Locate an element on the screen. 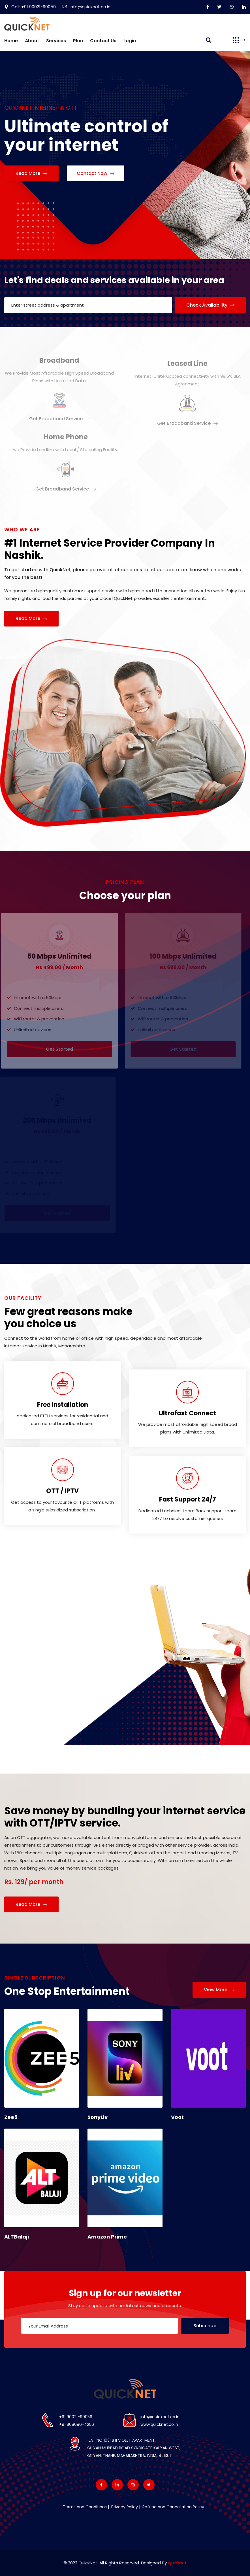 Image resolution: width=250 pixels, height=2576 pixels. ALTBalaji is located at coordinates (16, 2236).